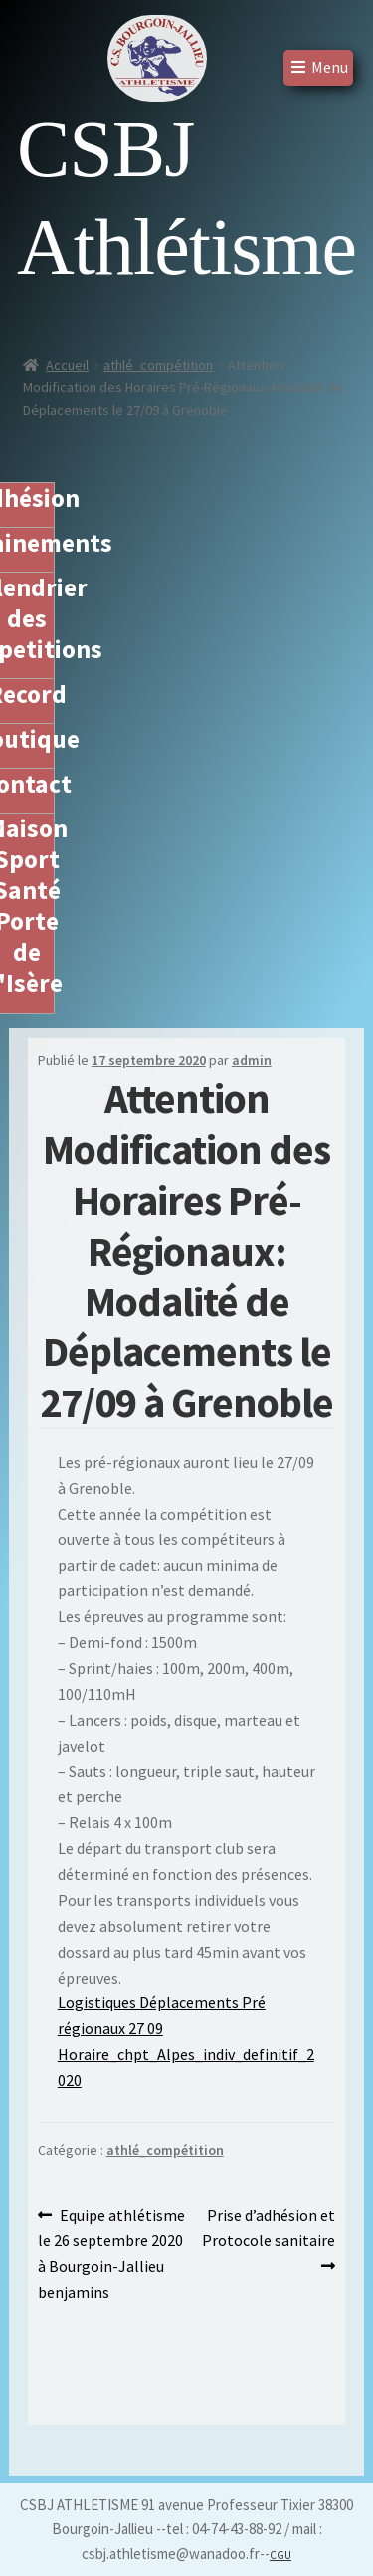 The width and height of the screenshot is (373, 2576). Describe the element at coordinates (67, 365) in the screenshot. I see `Accueil` at that location.